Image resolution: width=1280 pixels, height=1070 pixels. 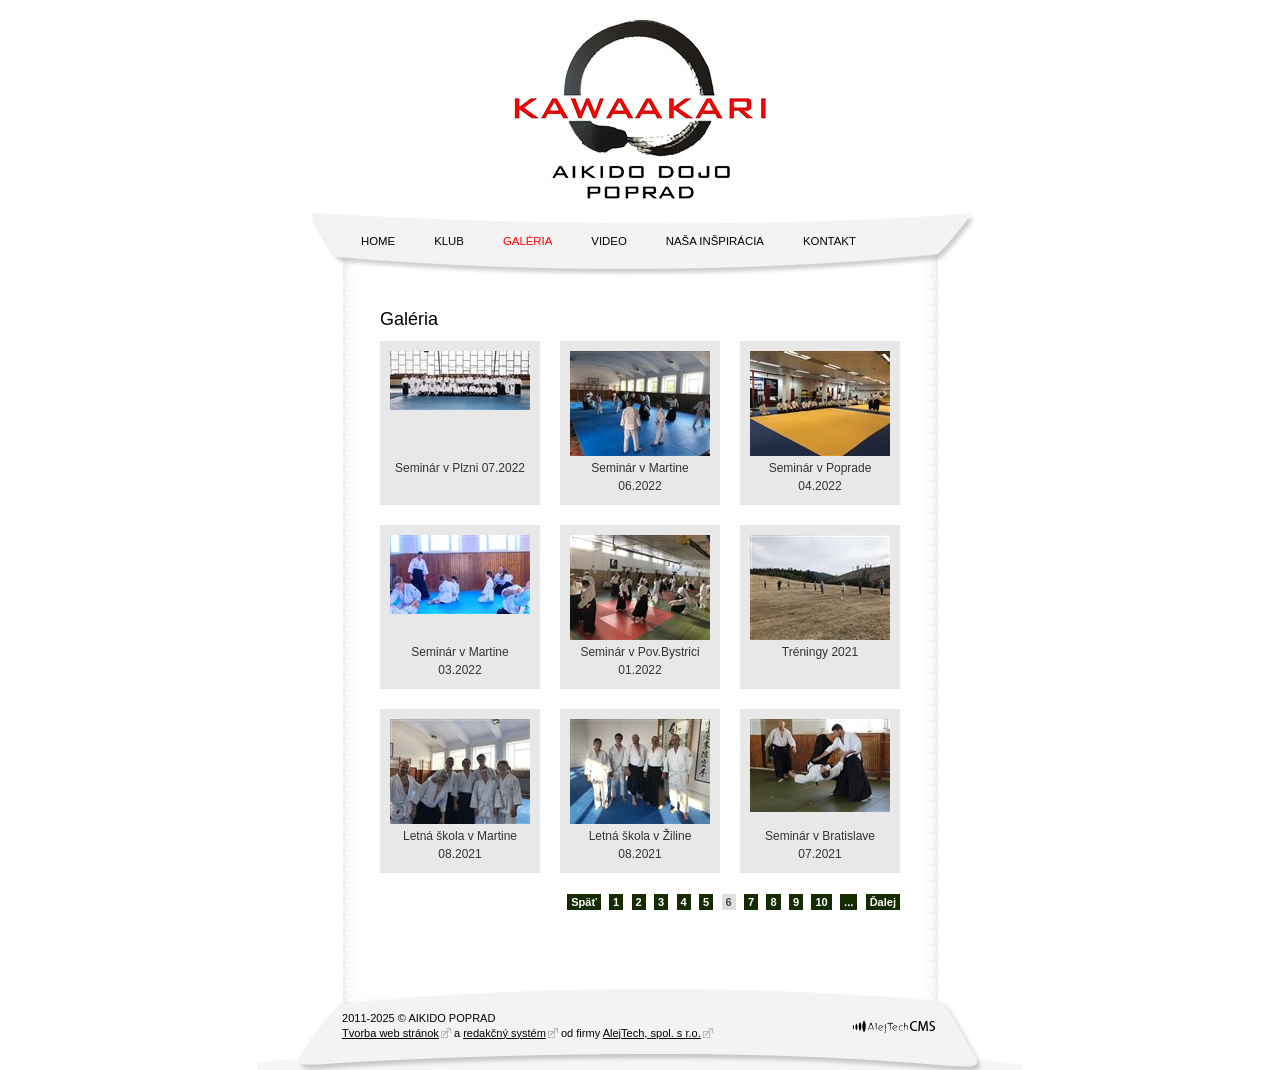 What do you see at coordinates (608, 241) in the screenshot?
I see `Video` at bounding box center [608, 241].